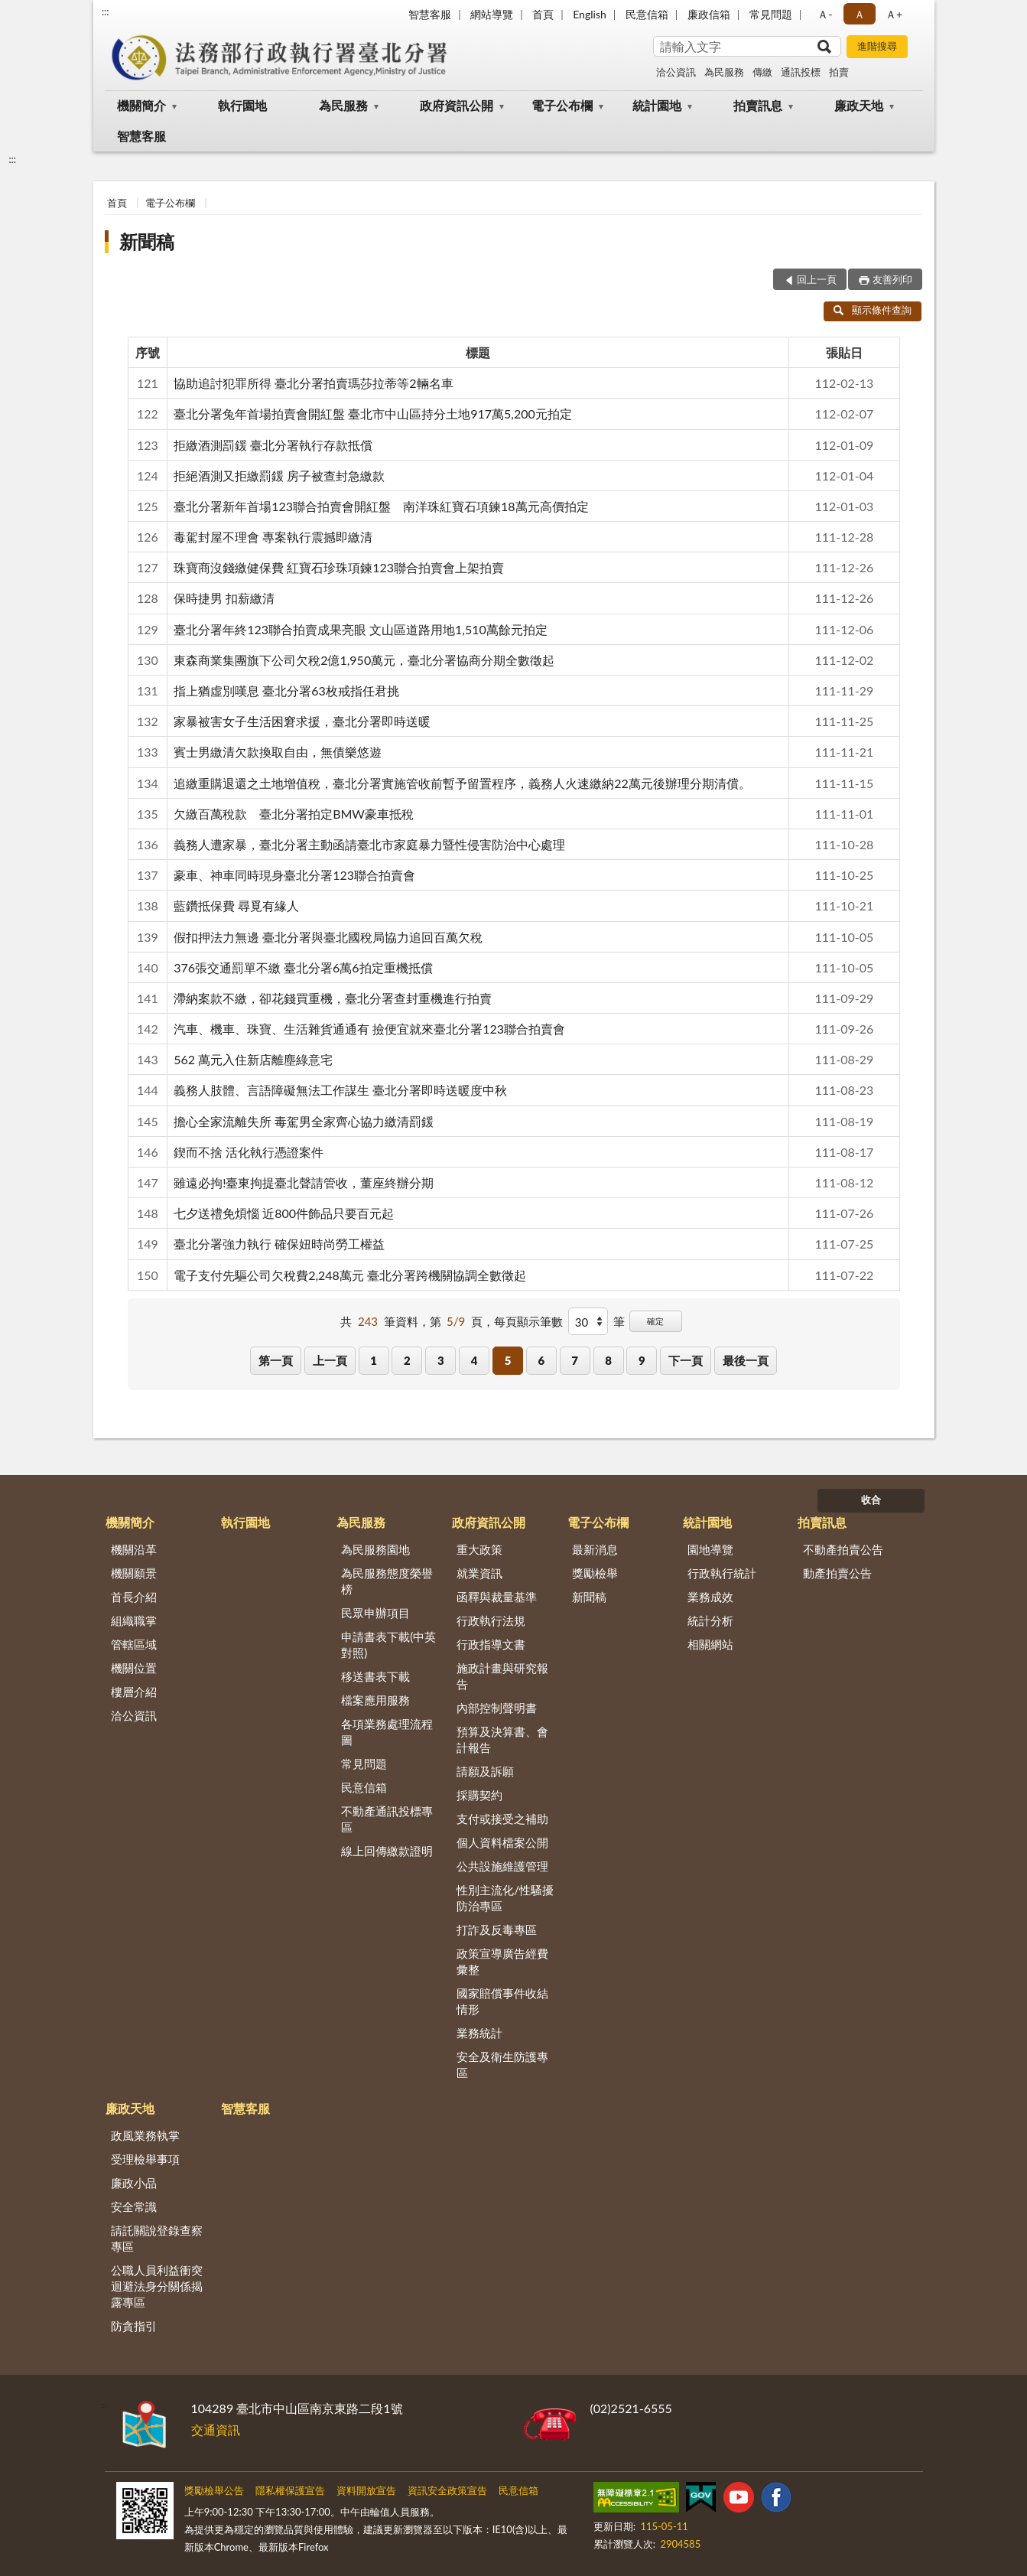 The width and height of the screenshot is (1027, 2576). Describe the element at coordinates (290, 2490) in the screenshot. I see `隱私權保護宣告` at that location.